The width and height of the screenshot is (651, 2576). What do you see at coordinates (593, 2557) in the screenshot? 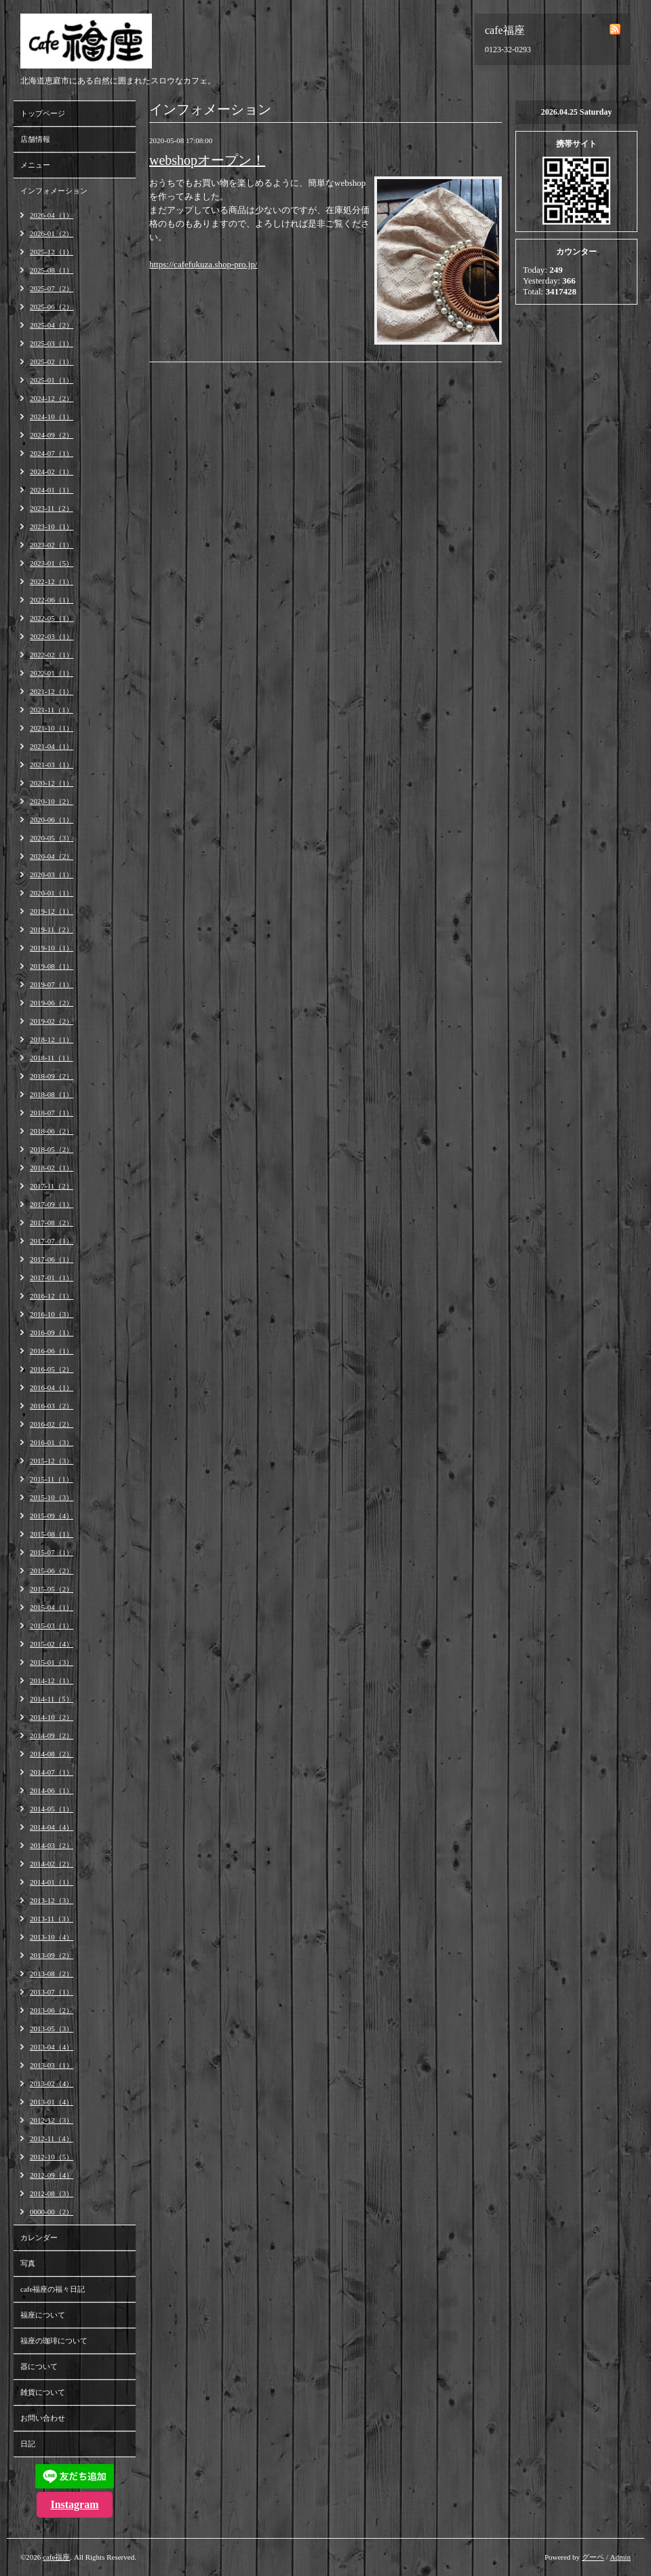
I see `グーペ` at bounding box center [593, 2557].